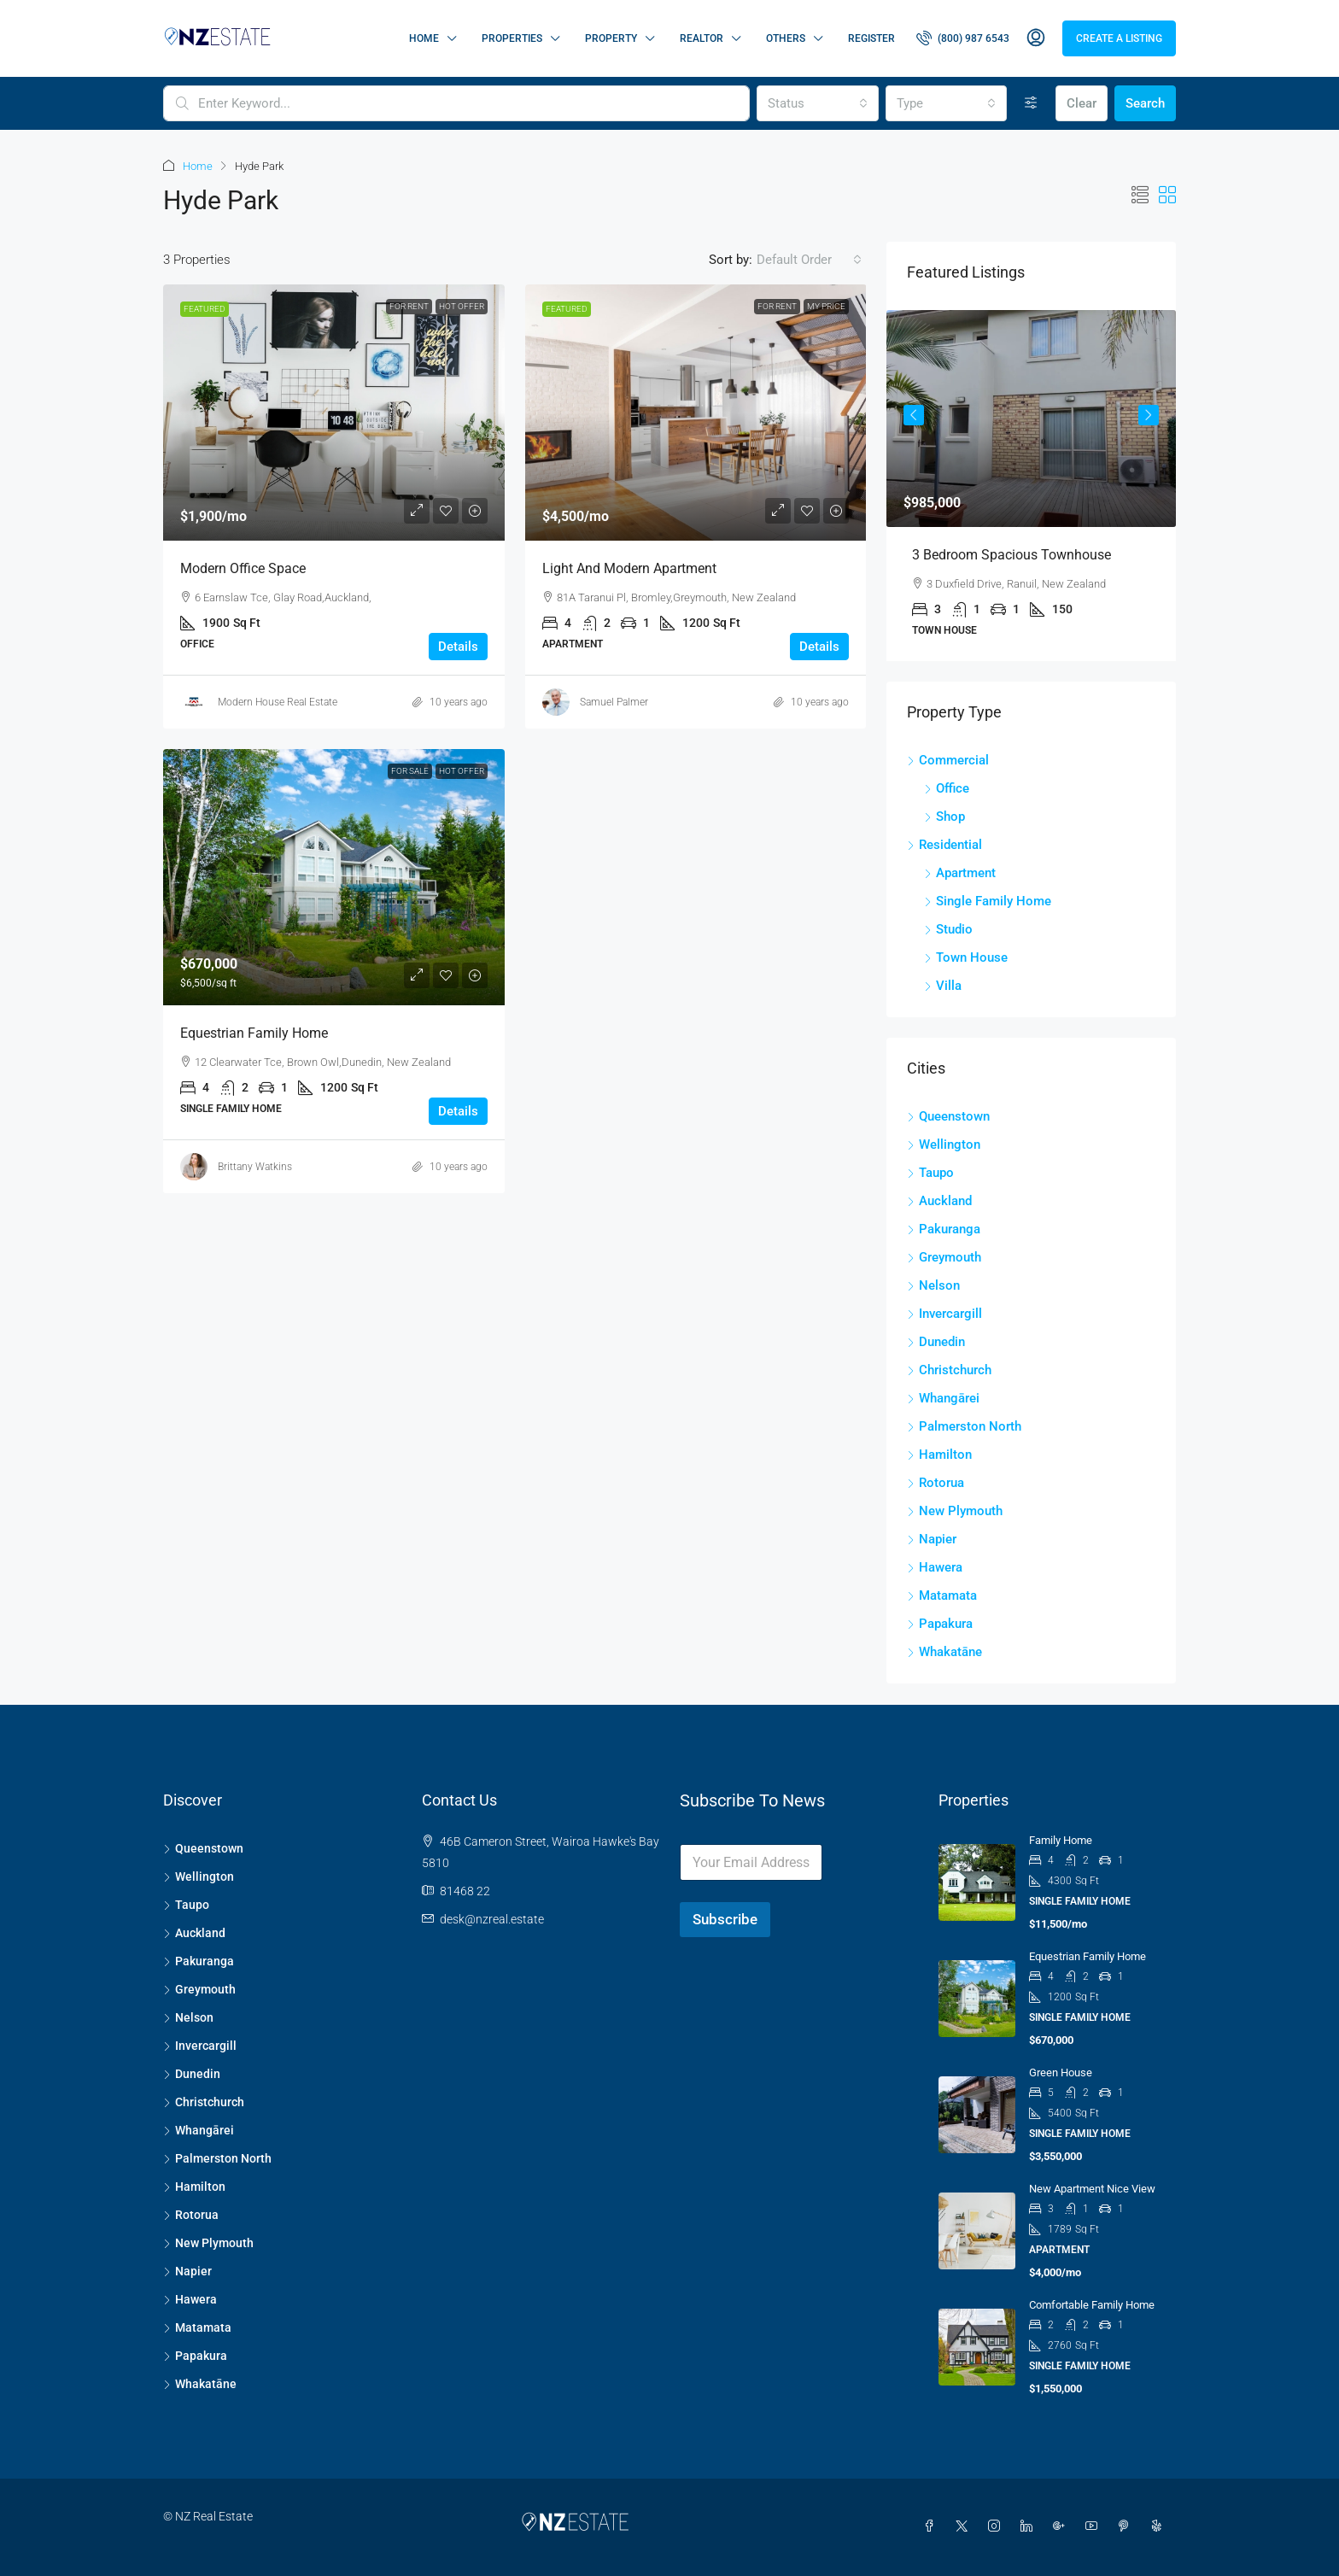 This screenshot has width=1339, height=2576. What do you see at coordinates (965, 2526) in the screenshot?
I see `[Twitter]` at bounding box center [965, 2526].